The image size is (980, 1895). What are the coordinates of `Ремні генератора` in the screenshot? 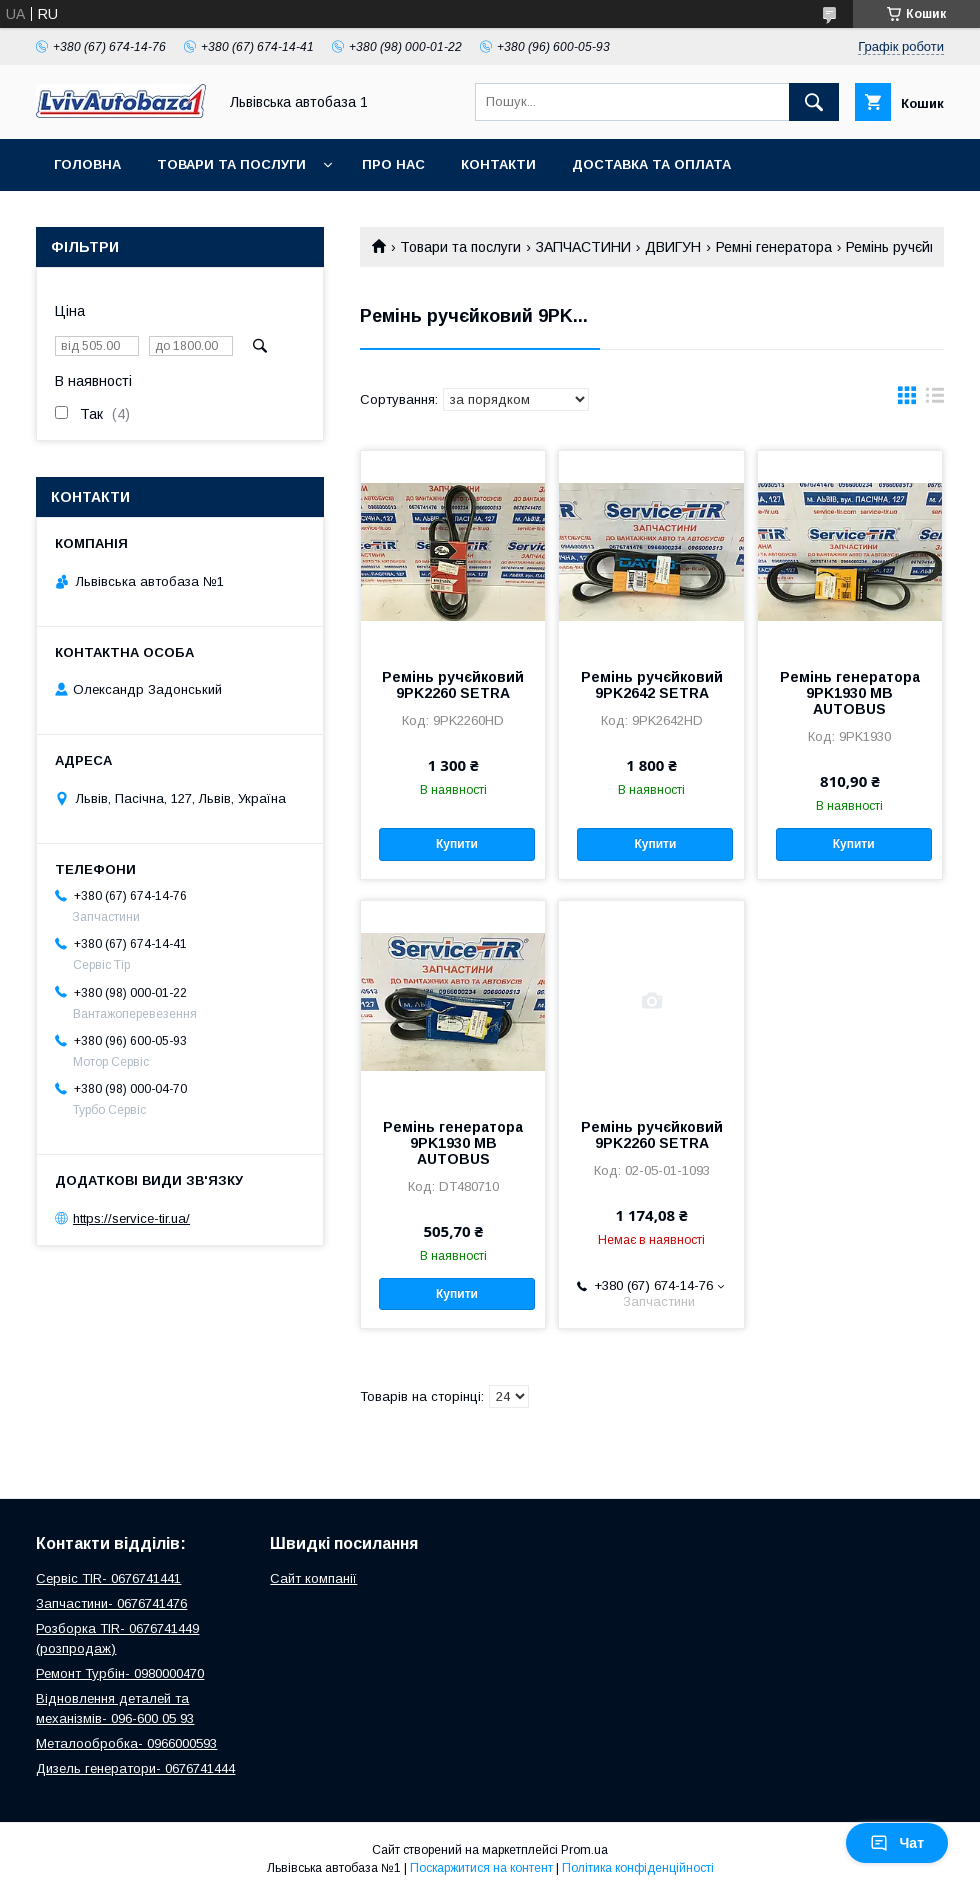 It's located at (774, 247).